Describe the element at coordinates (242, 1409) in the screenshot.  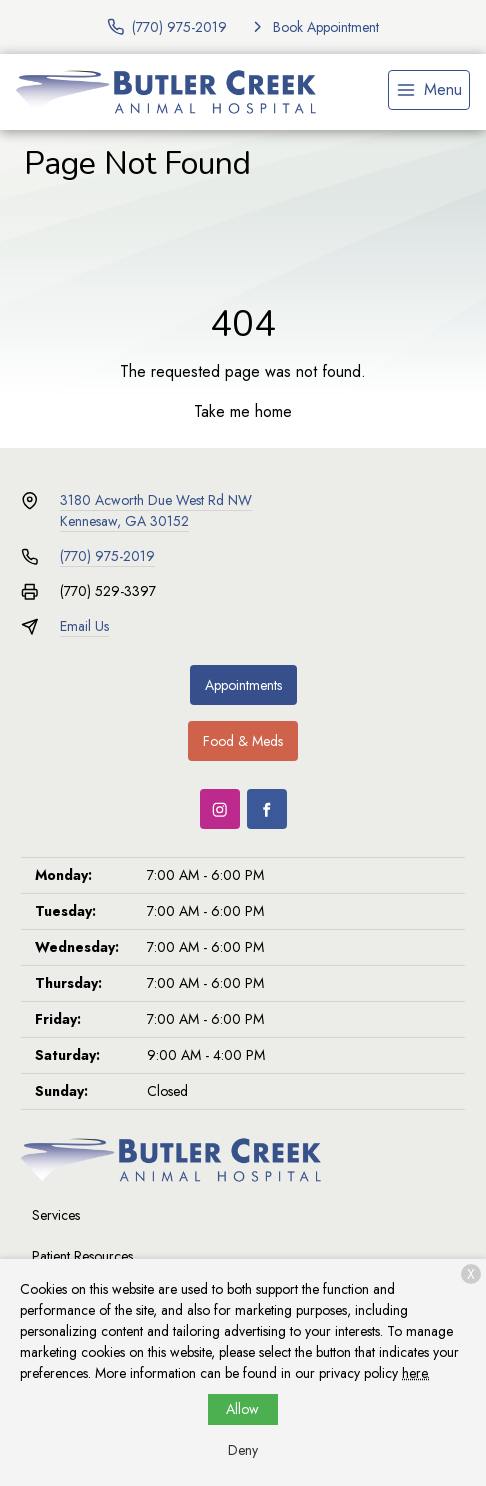
I see `Allow` at that location.